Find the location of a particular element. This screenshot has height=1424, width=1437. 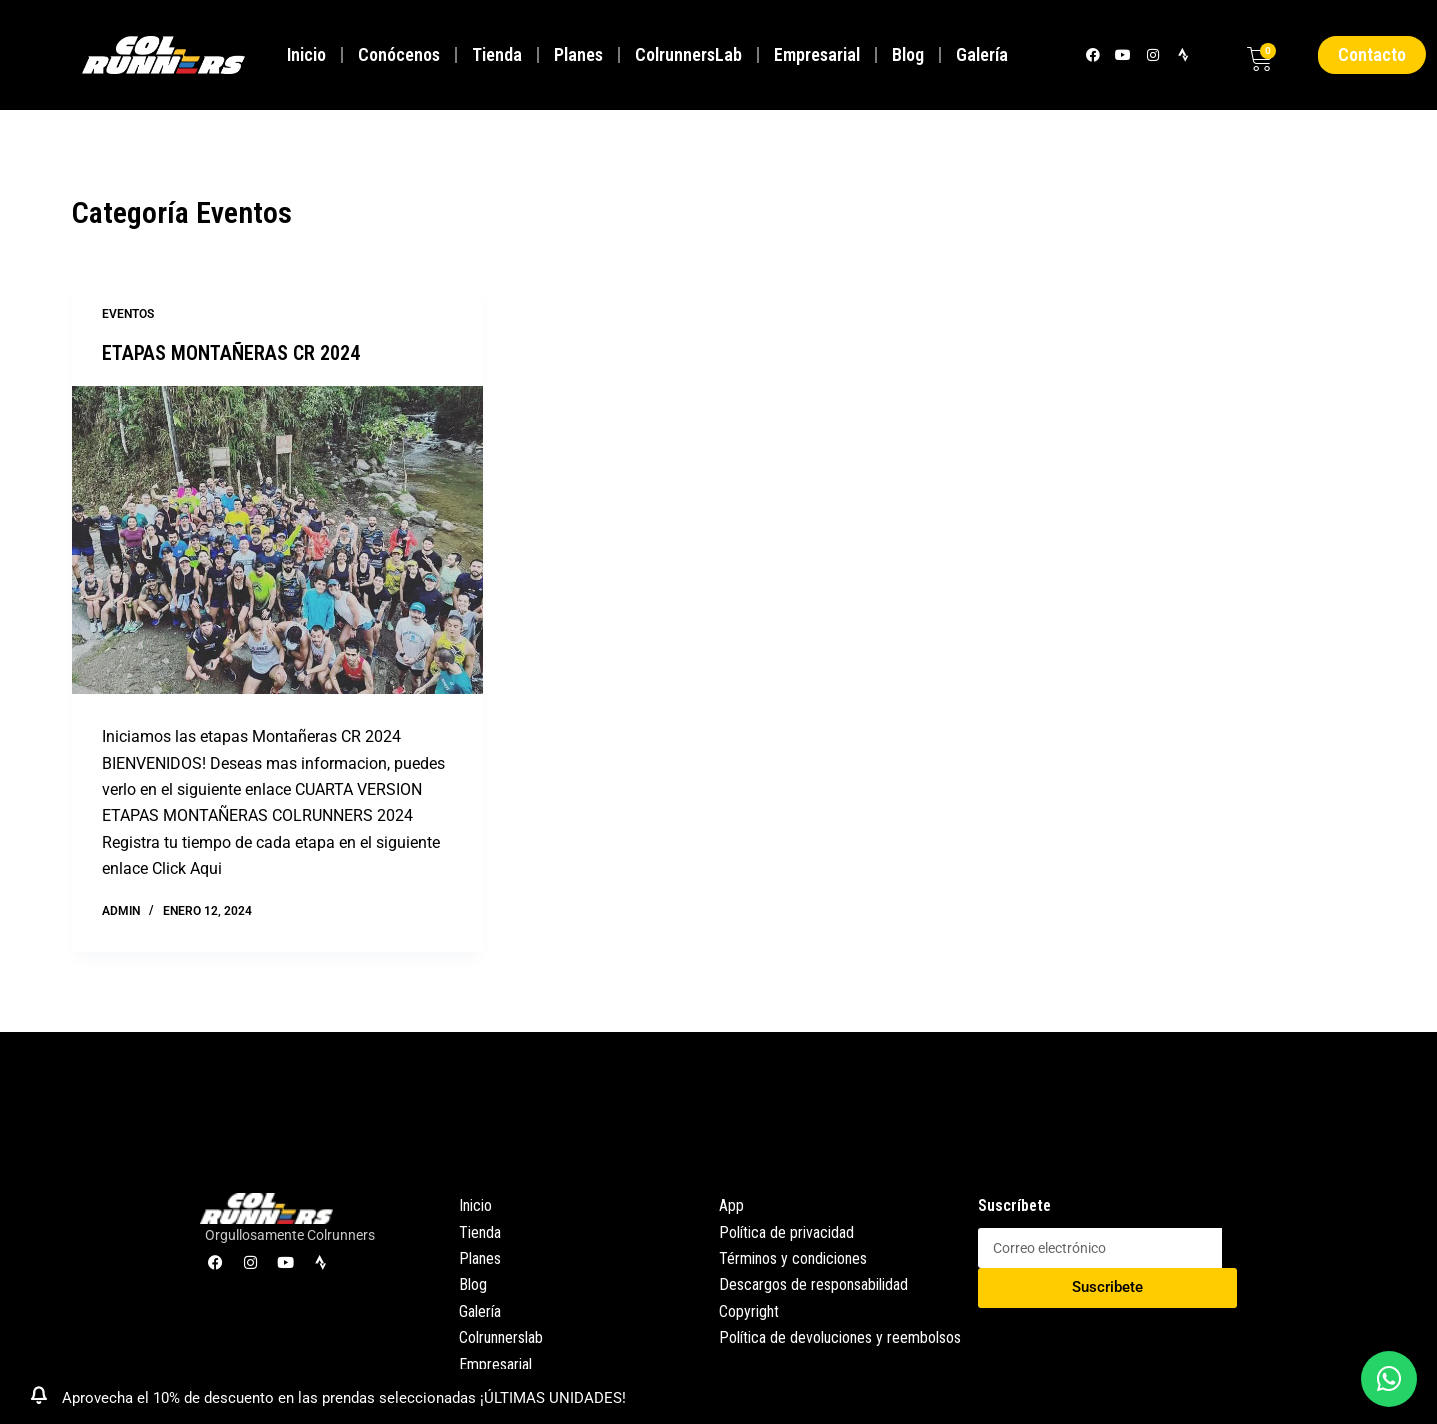

Tienda is located at coordinates (497, 54).